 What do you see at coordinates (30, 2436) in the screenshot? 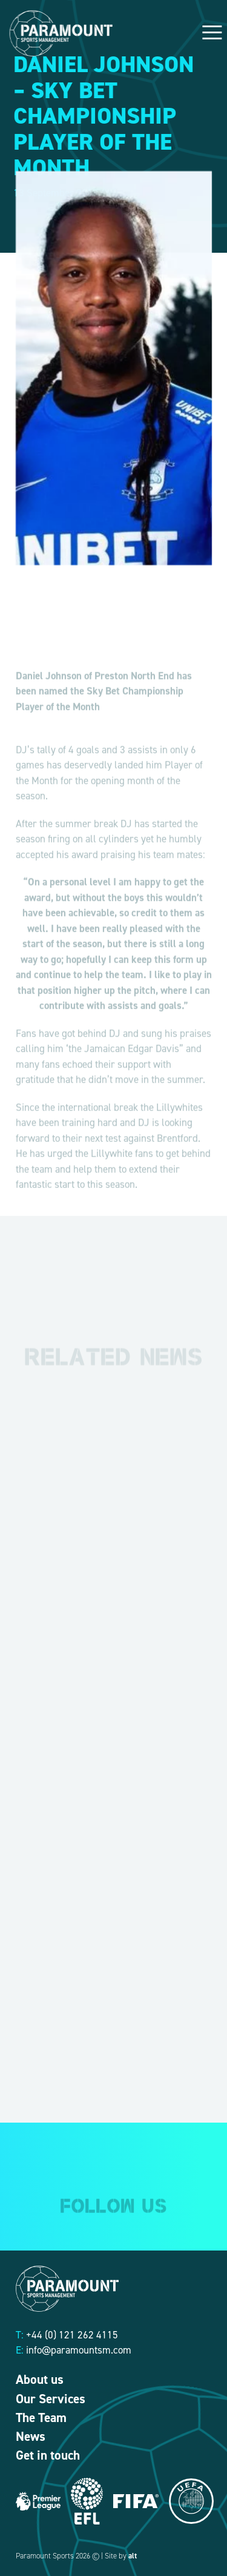
I see `News` at bounding box center [30, 2436].